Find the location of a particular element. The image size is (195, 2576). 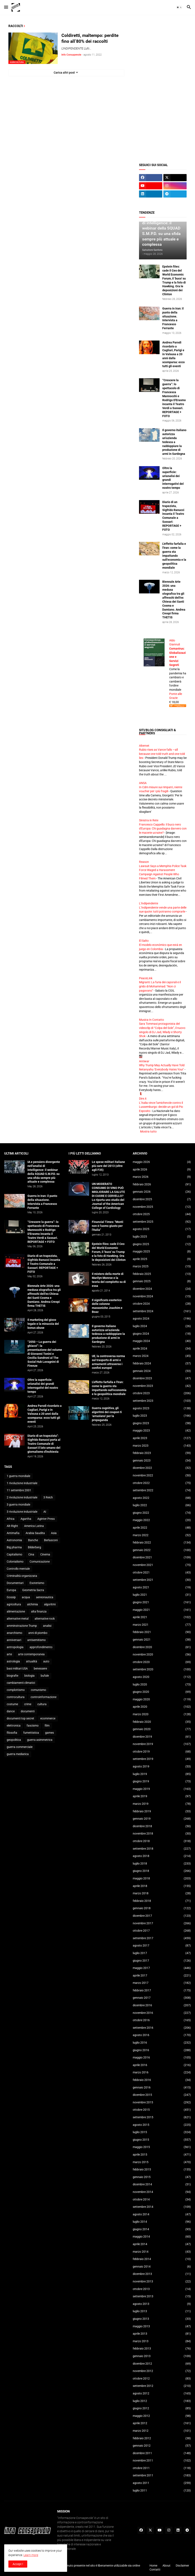

Dire.it is located at coordinates (143, 1098).